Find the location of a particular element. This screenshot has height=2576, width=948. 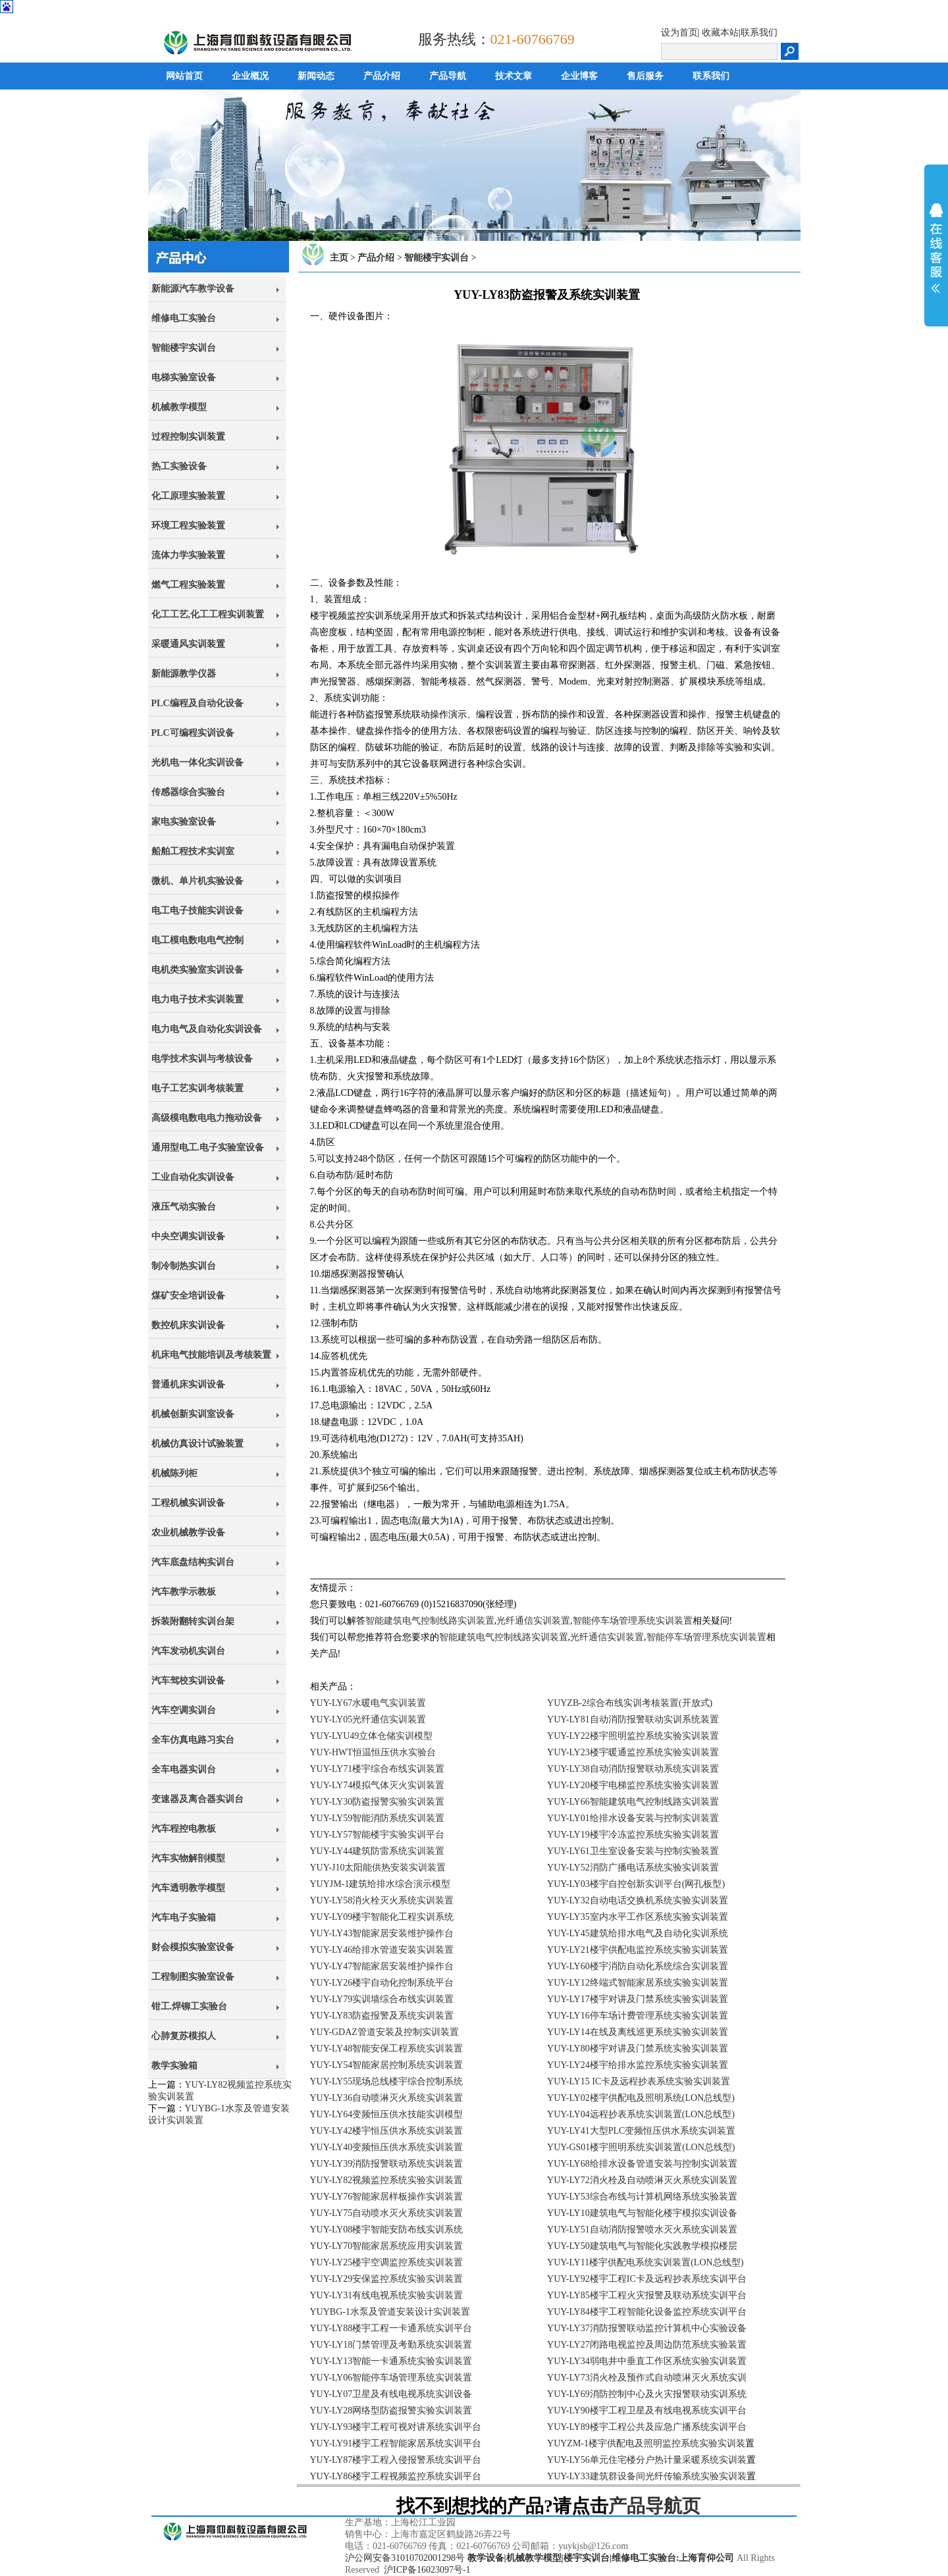

沪公网安备31010702001298号 is located at coordinates (405, 2558).